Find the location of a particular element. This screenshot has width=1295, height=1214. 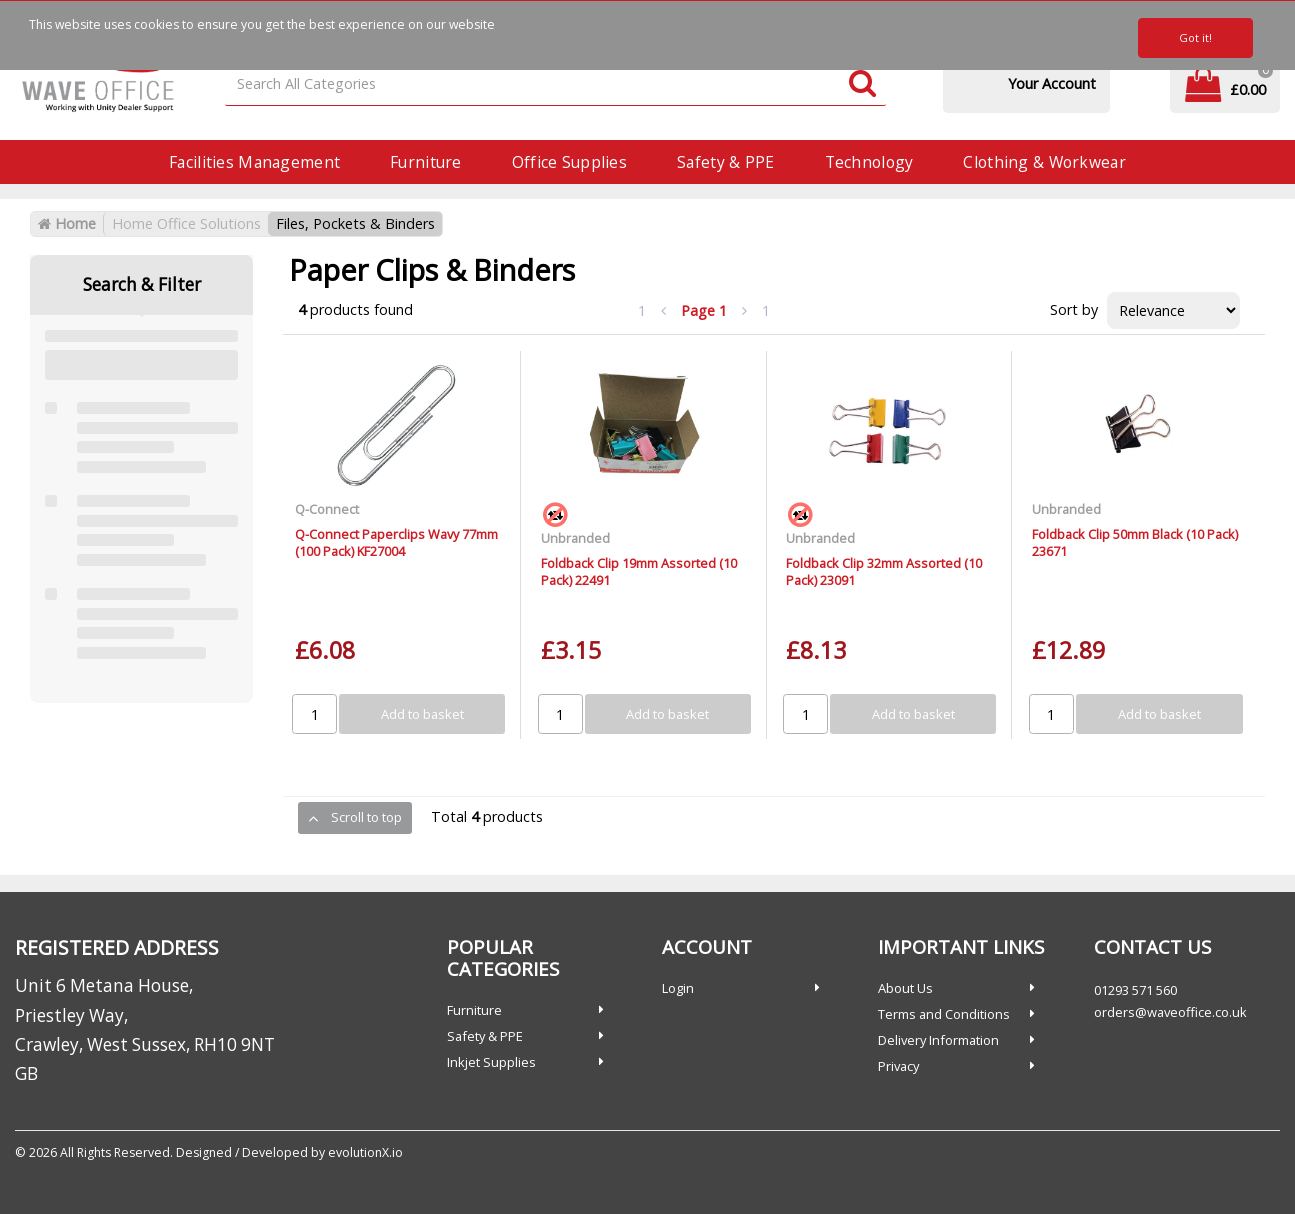

Facilities Management is located at coordinates (254, 162).